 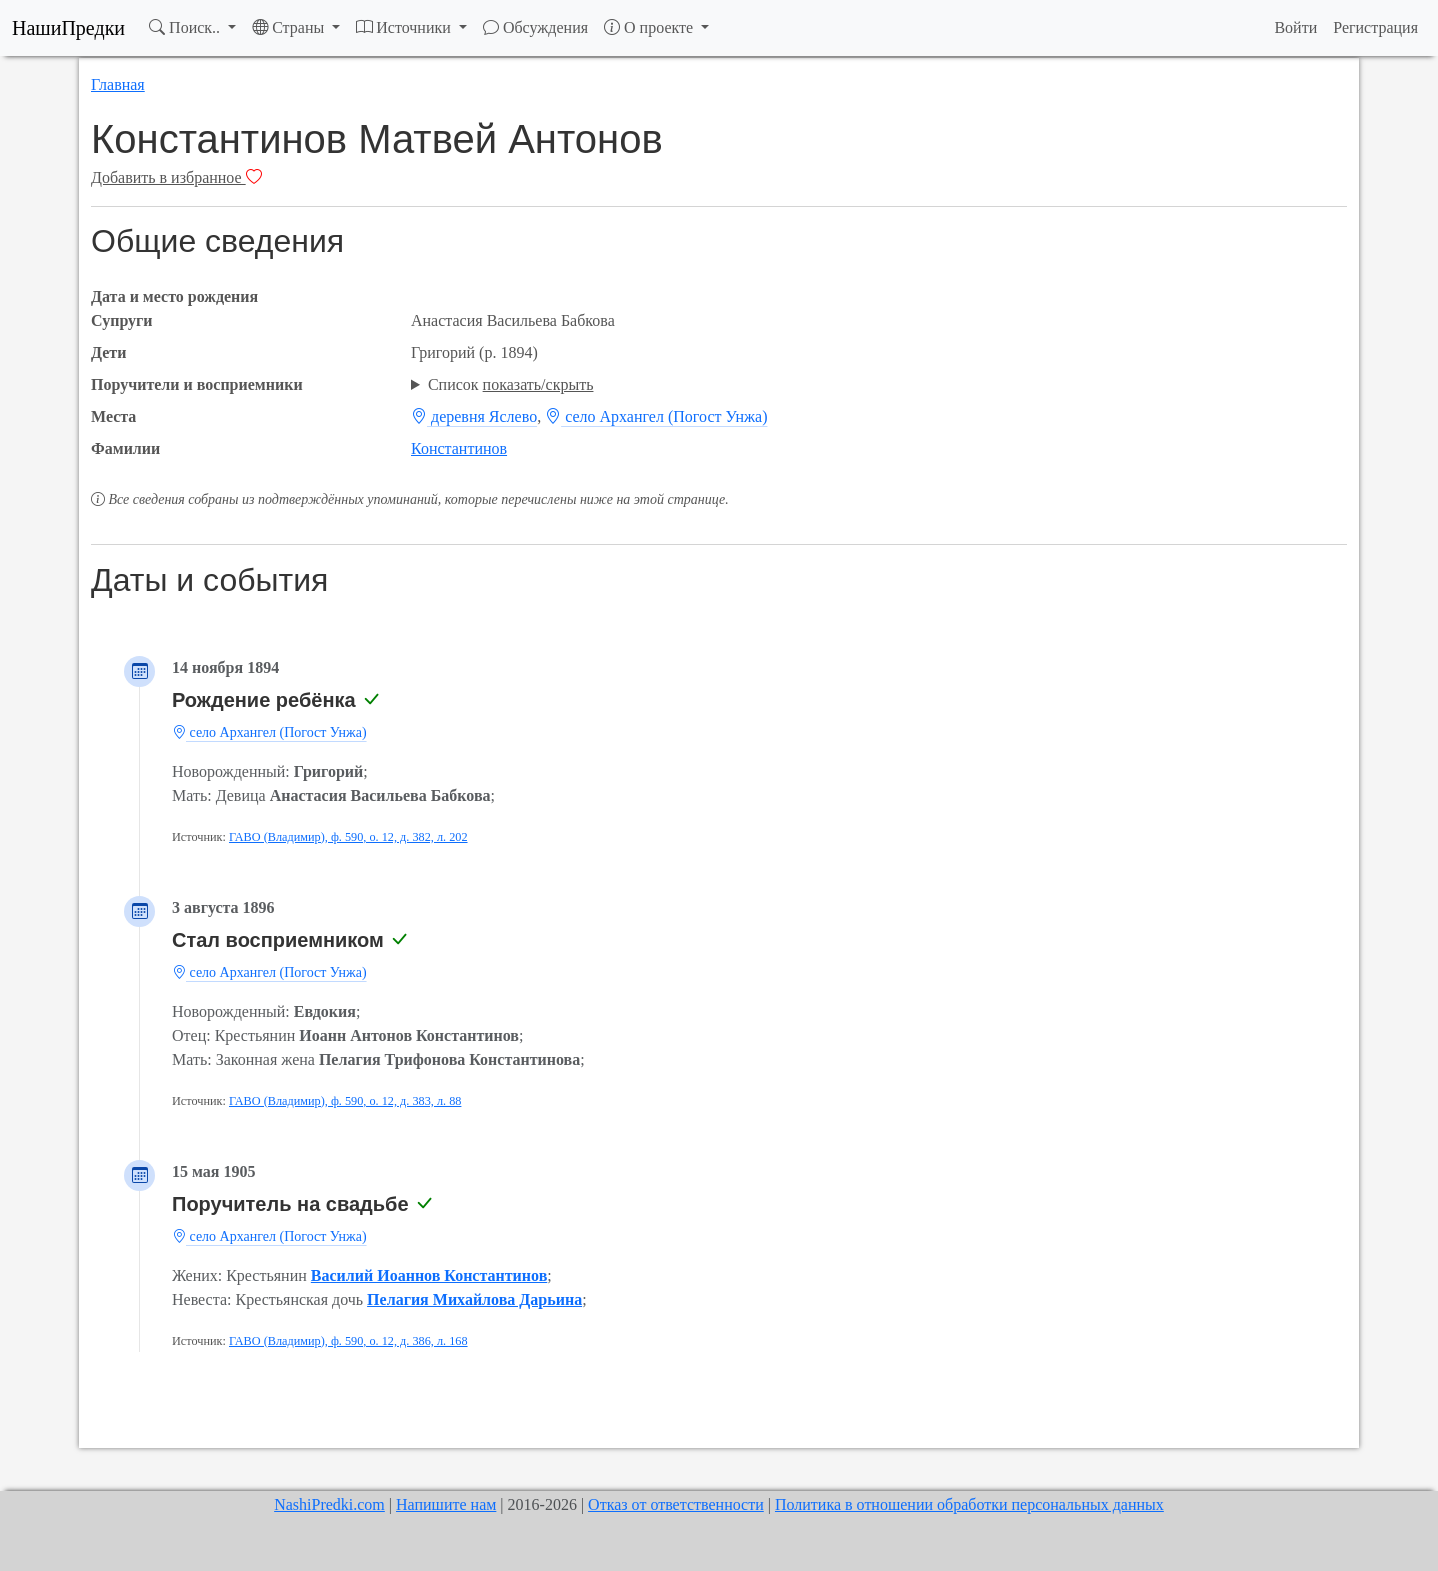 What do you see at coordinates (474, 416) in the screenshot?
I see `деревня Яслево` at bounding box center [474, 416].